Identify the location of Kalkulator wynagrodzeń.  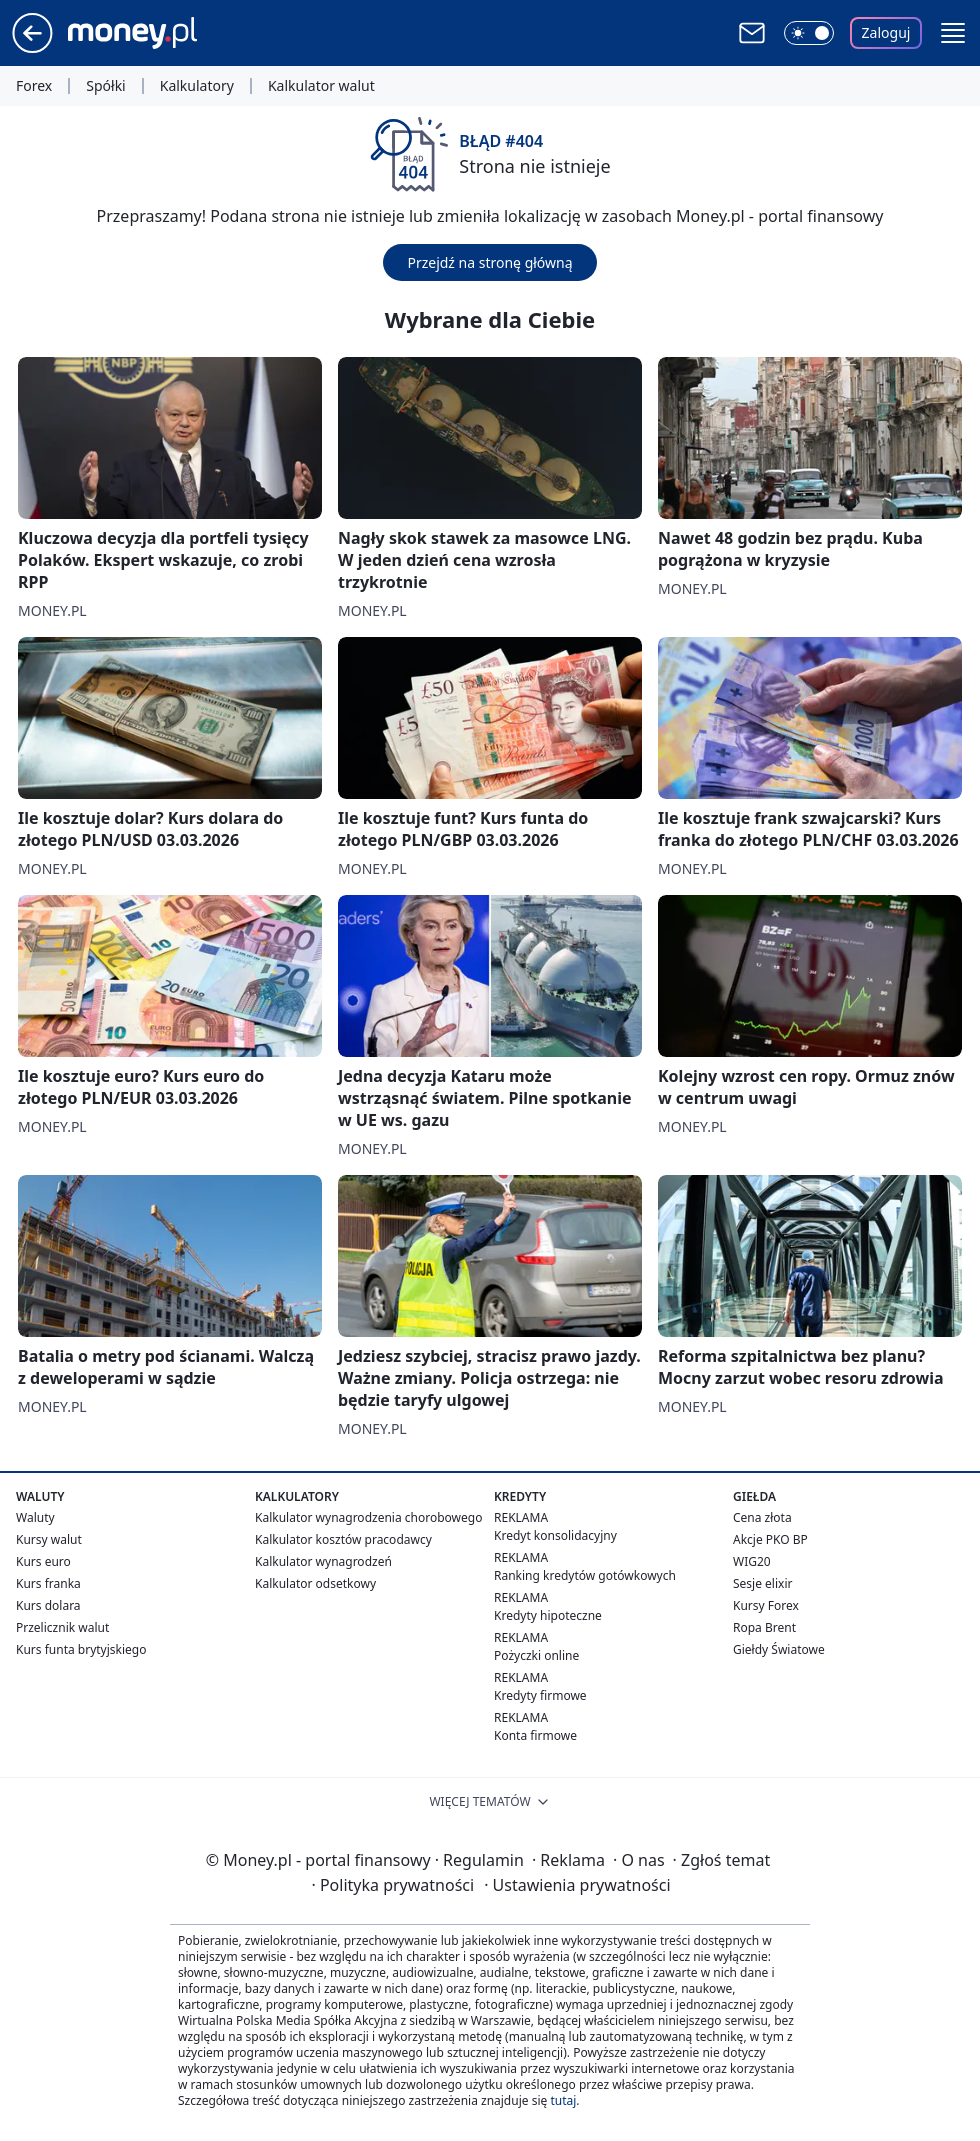
(323, 1561).